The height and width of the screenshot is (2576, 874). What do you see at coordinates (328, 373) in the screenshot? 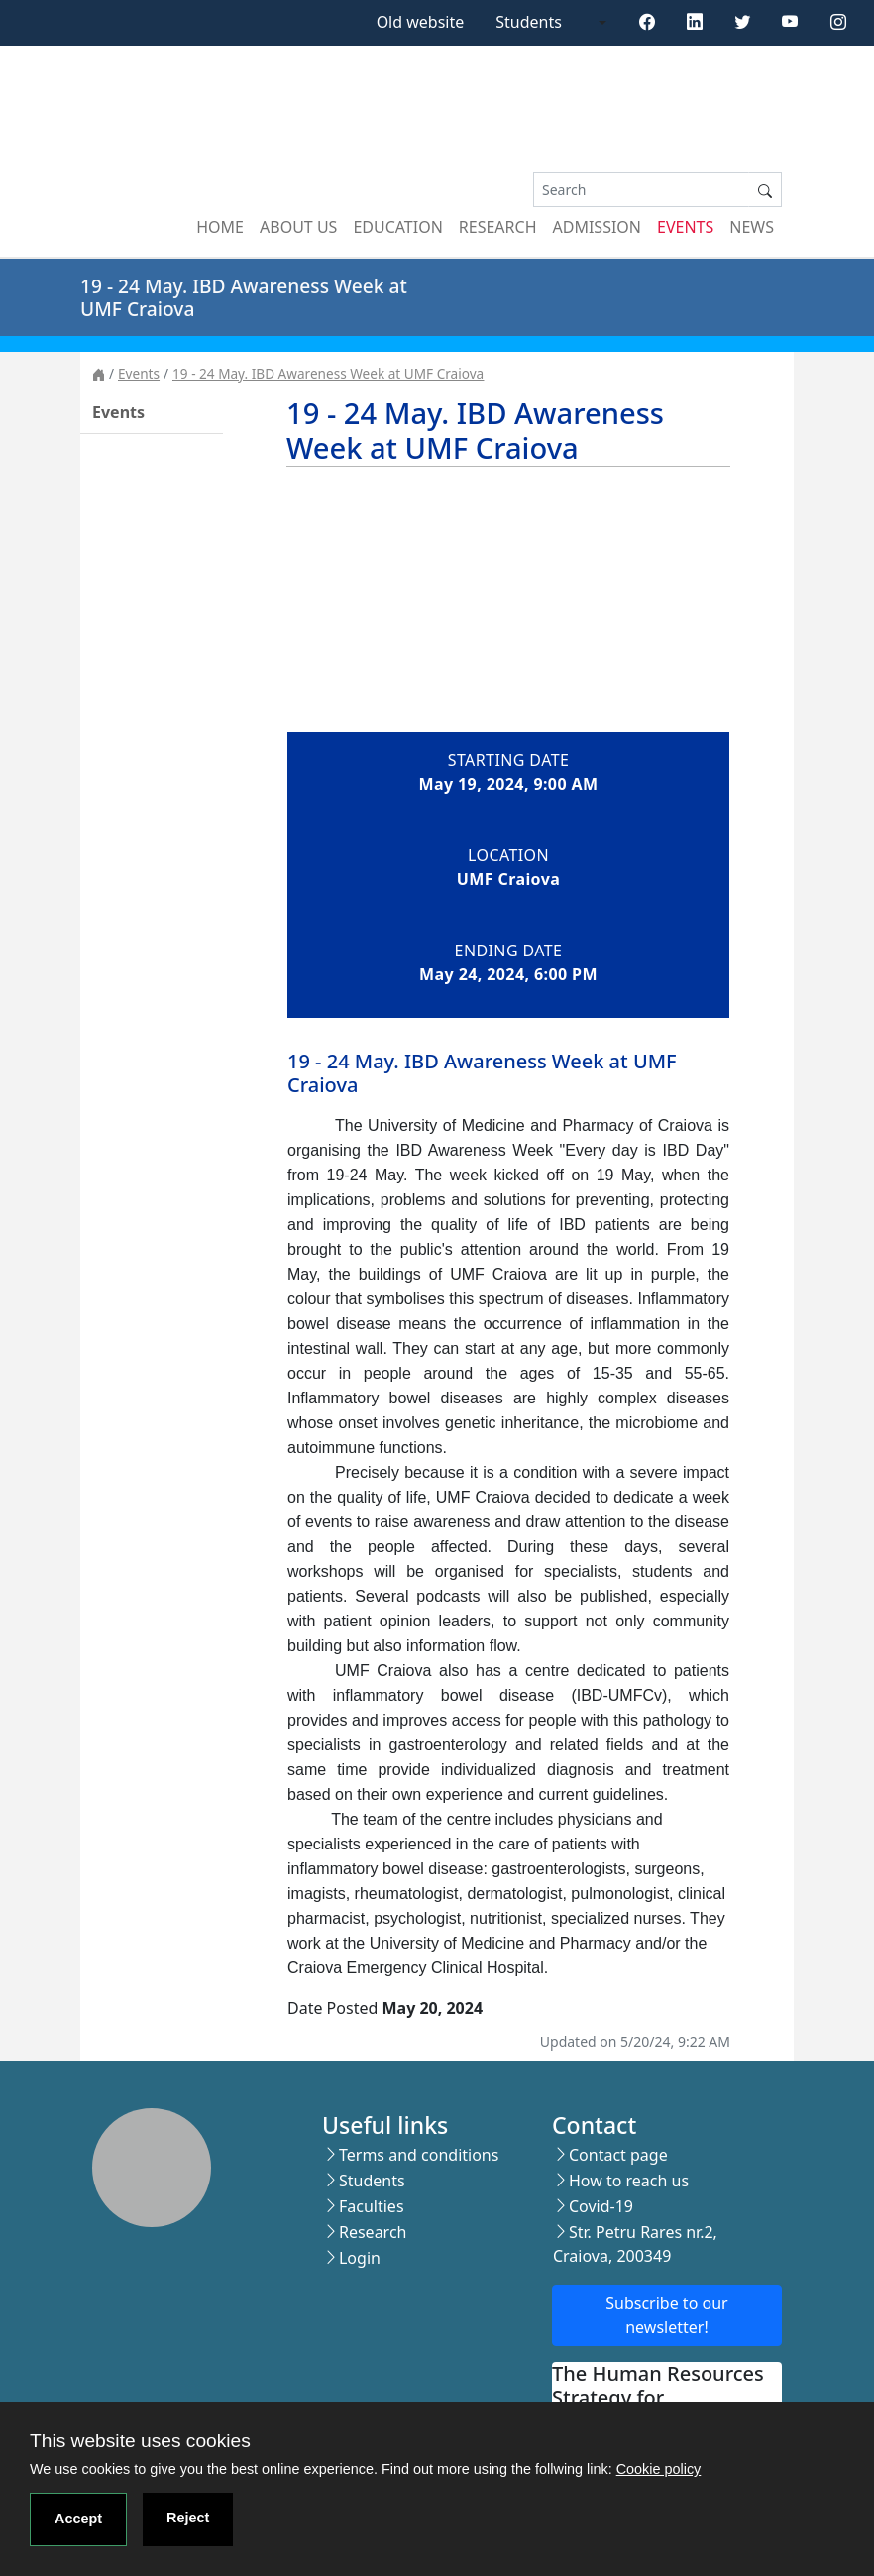
I see `19 - 24 May. IBD Awareness Week at UMF Craiova` at bounding box center [328, 373].